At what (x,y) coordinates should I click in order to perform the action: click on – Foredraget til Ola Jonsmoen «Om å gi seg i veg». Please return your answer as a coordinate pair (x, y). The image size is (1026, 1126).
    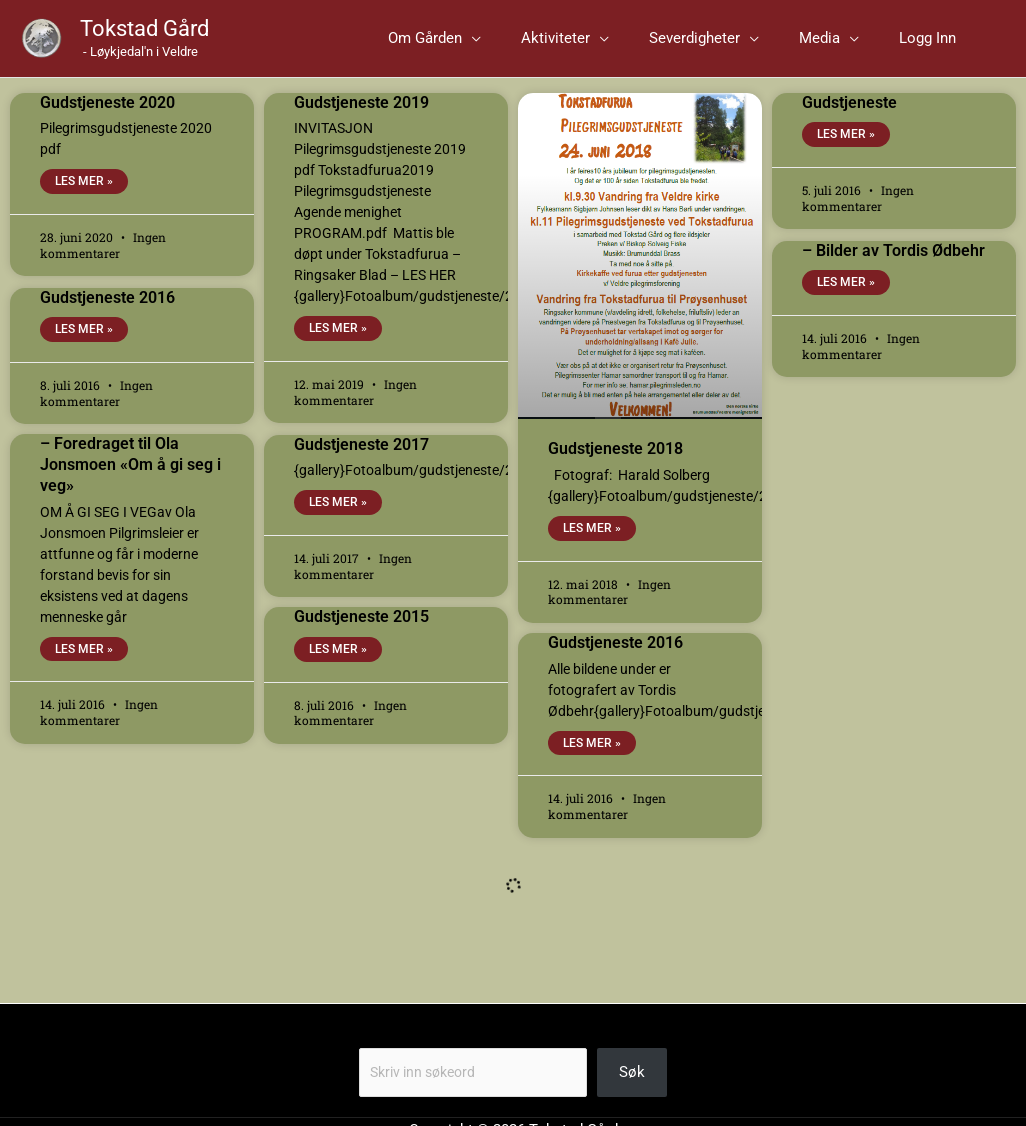
    Looking at the image, I should click on (130, 478).